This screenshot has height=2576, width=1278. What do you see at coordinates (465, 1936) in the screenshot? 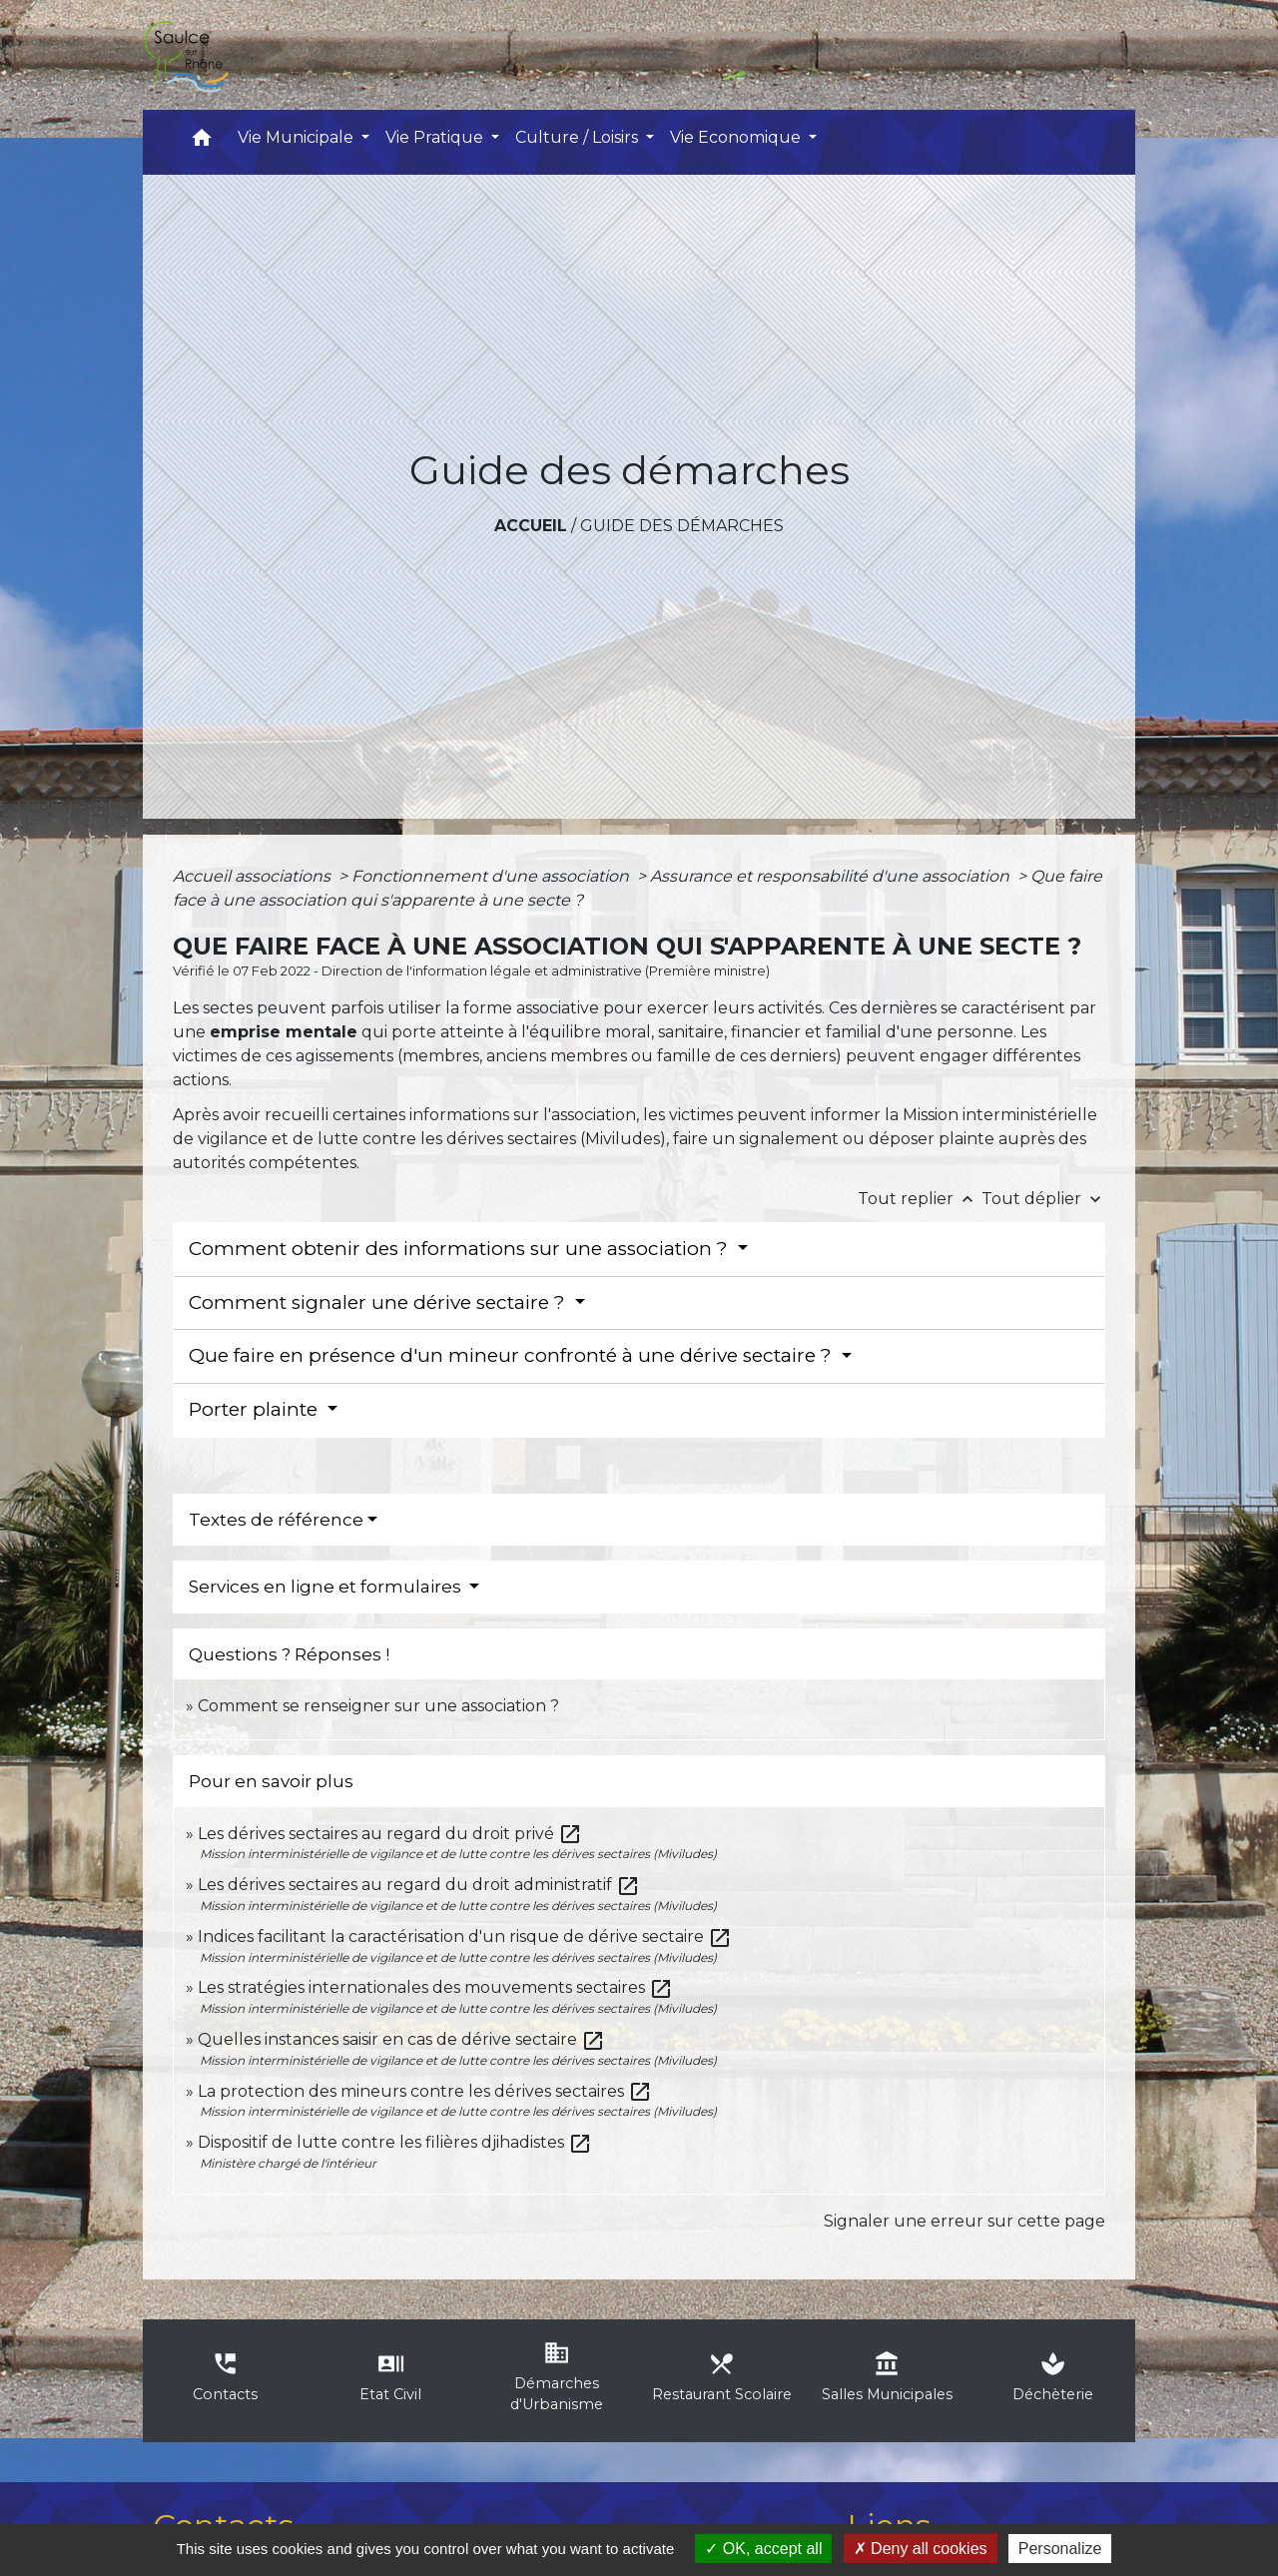
I see `Indices facilitant la caractérisation d'un risque de dérive sectaire` at bounding box center [465, 1936].